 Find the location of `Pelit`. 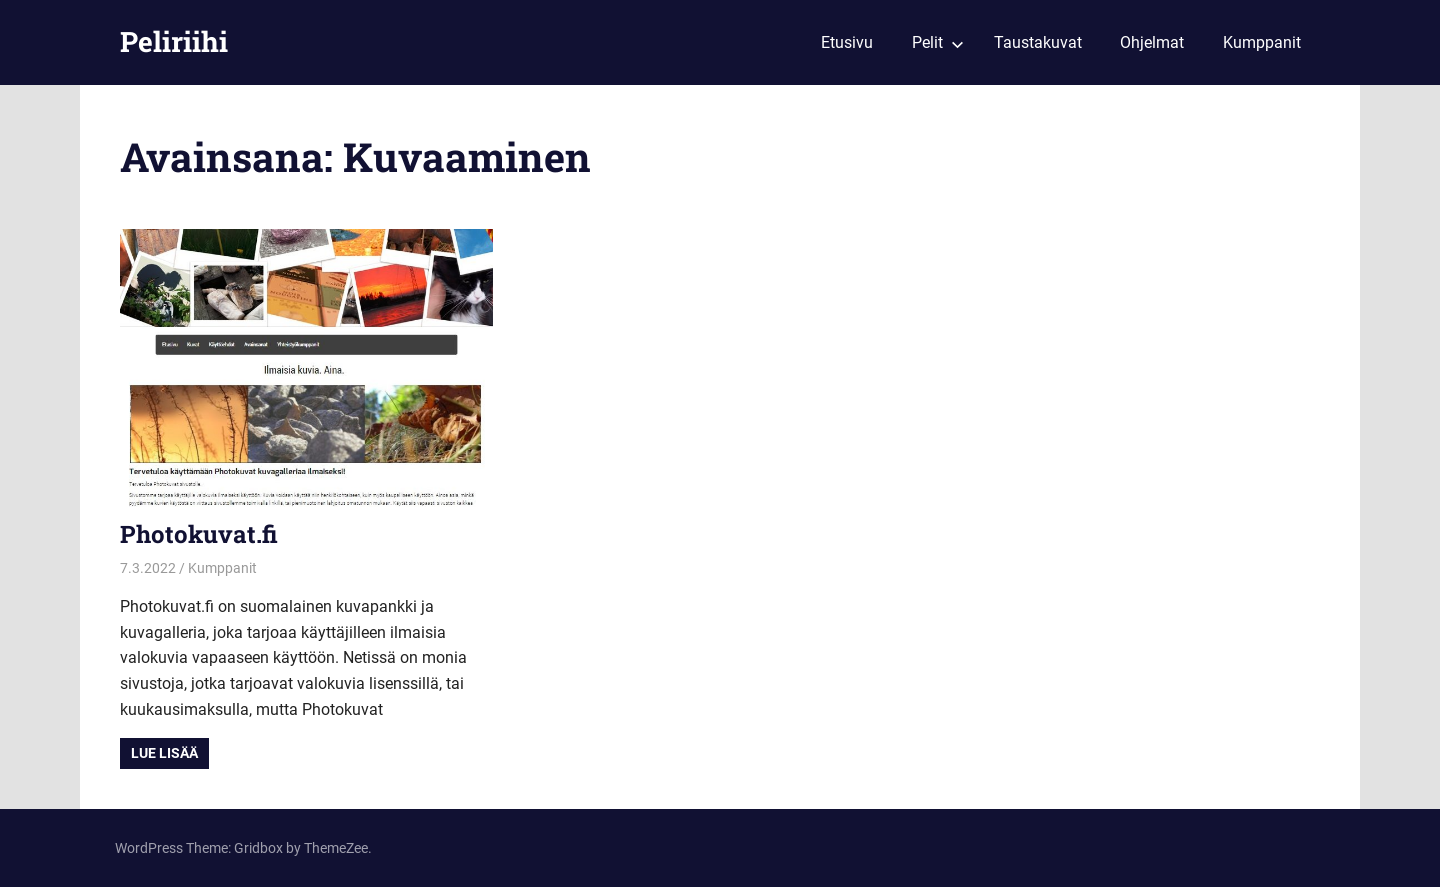

Pelit is located at coordinates (938, 42).